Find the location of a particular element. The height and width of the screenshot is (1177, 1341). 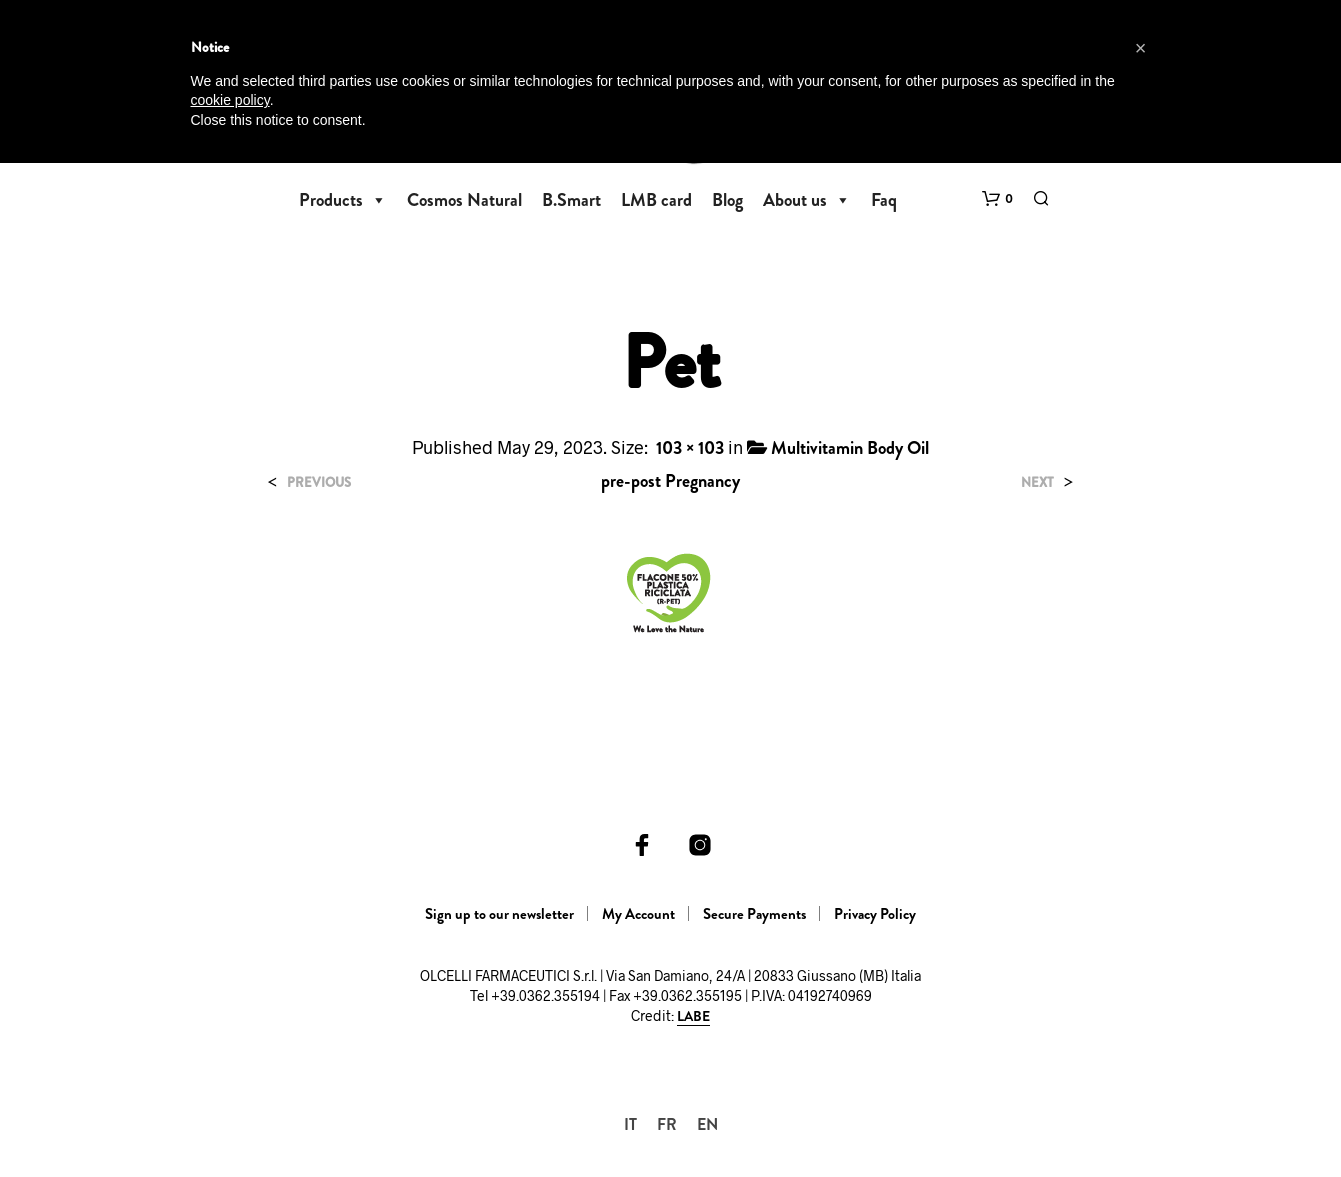

Next is located at coordinates (1037, 482).